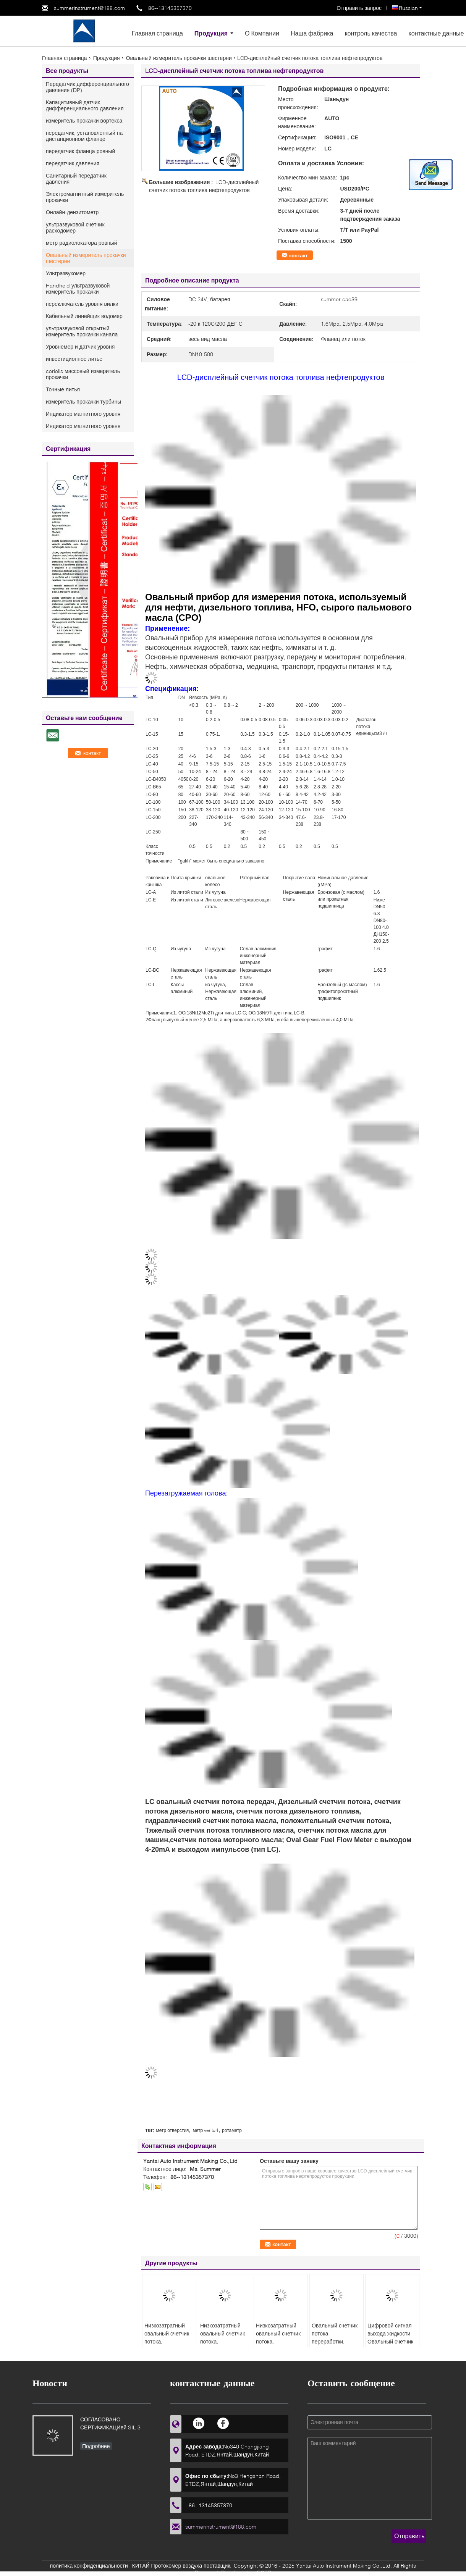 Image resolution: width=466 pixels, height=2576 pixels. Describe the element at coordinates (80, 346) in the screenshot. I see `Уровнемер и датчик уровня` at that location.